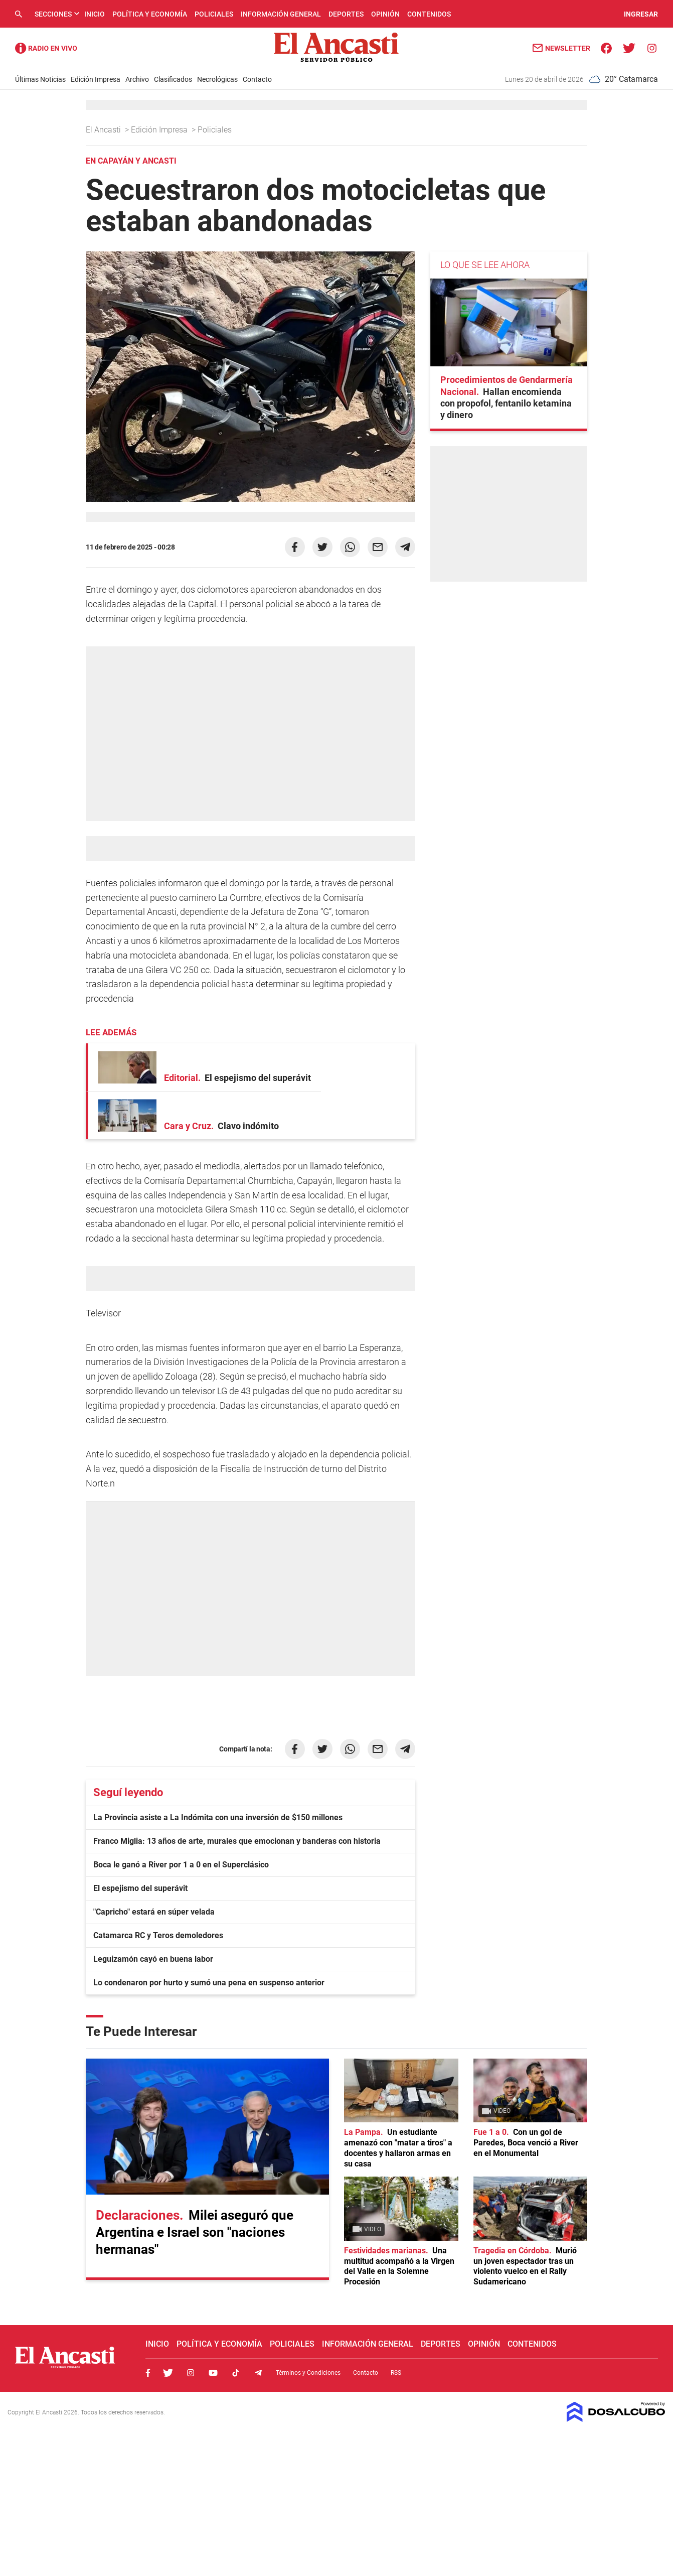 This screenshot has height=2576, width=673. What do you see at coordinates (149, 14) in the screenshot?
I see `Política y Economía` at bounding box center [149, 14].